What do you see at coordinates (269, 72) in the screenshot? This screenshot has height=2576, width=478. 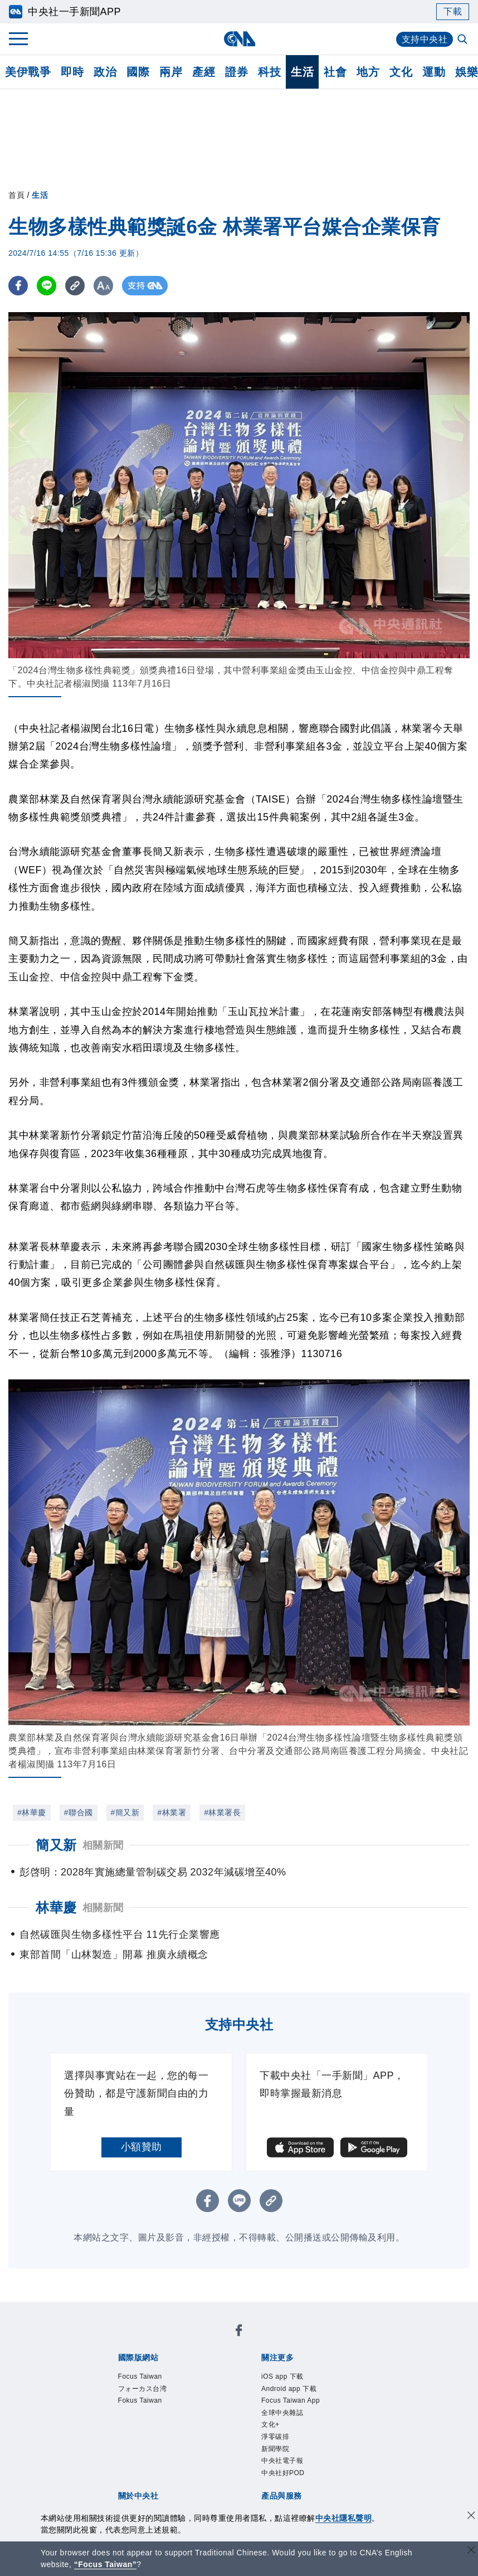 I see `科技` at bounding box center [269, 72].